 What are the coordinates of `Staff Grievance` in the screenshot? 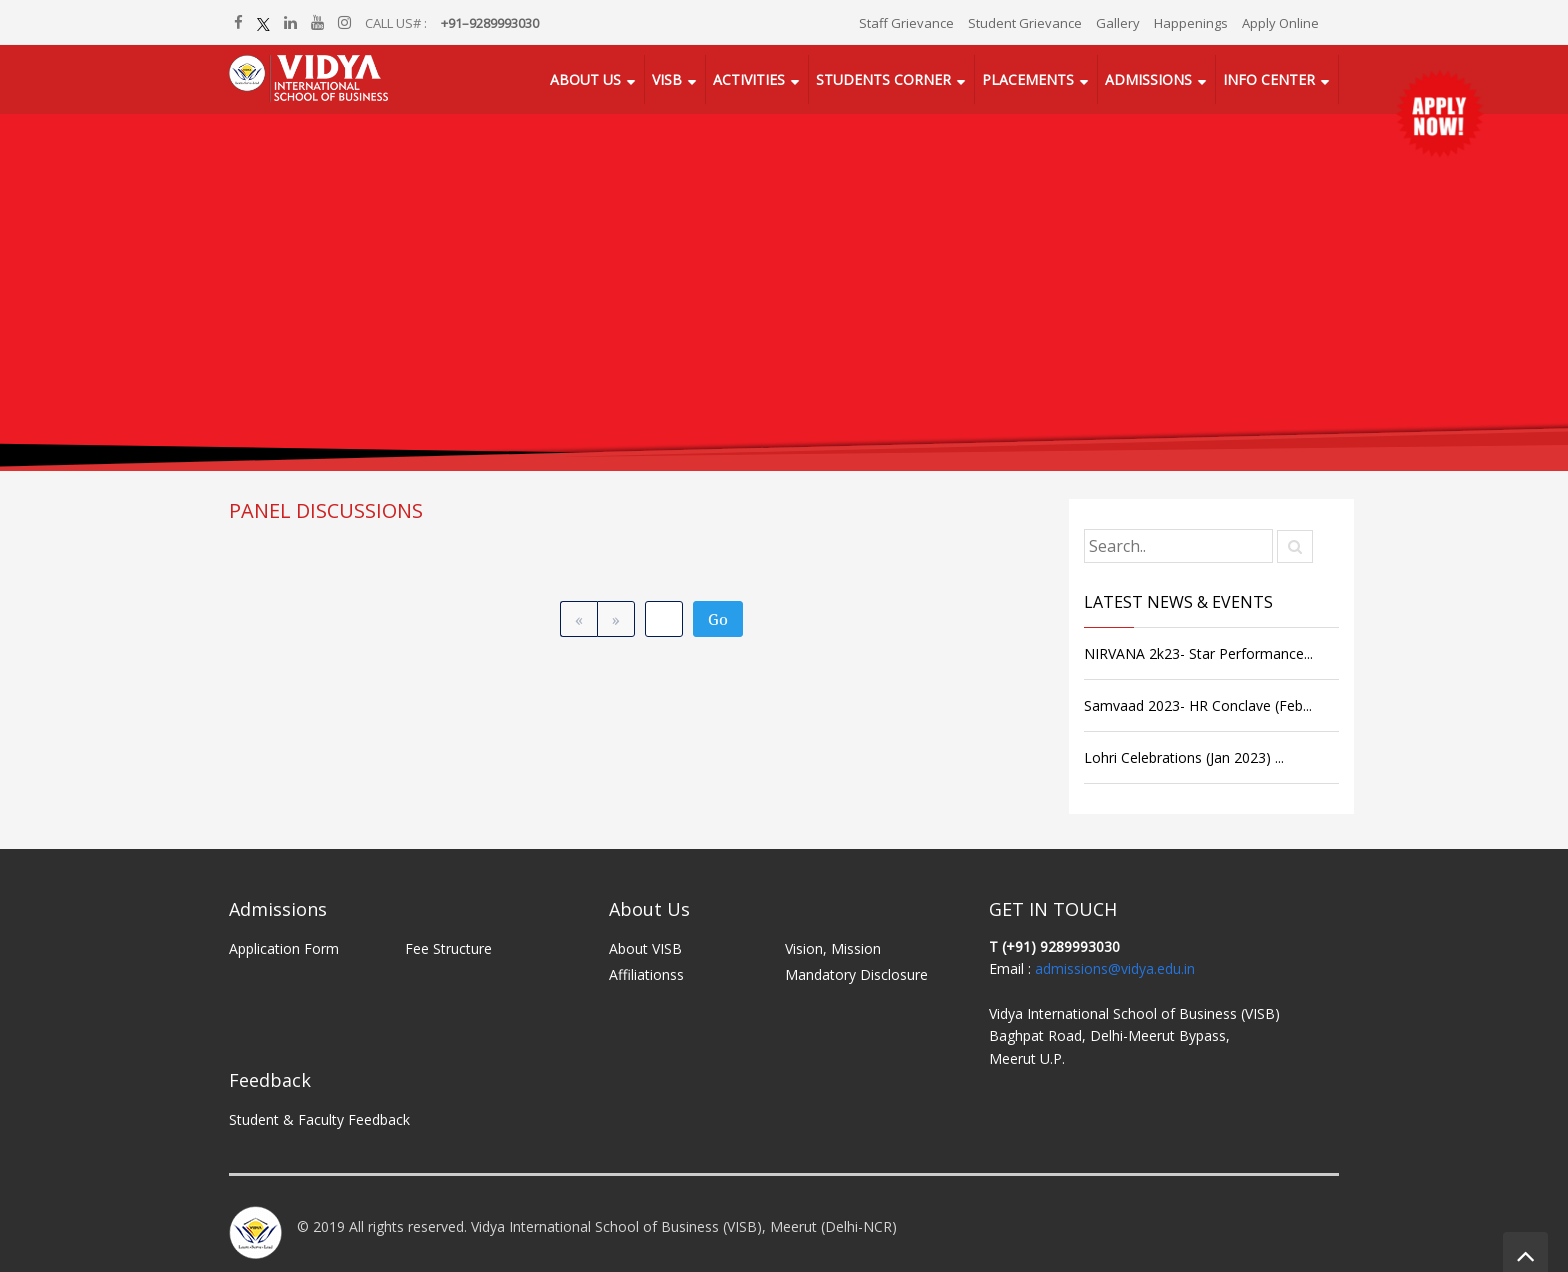 It's located at (906, 23).